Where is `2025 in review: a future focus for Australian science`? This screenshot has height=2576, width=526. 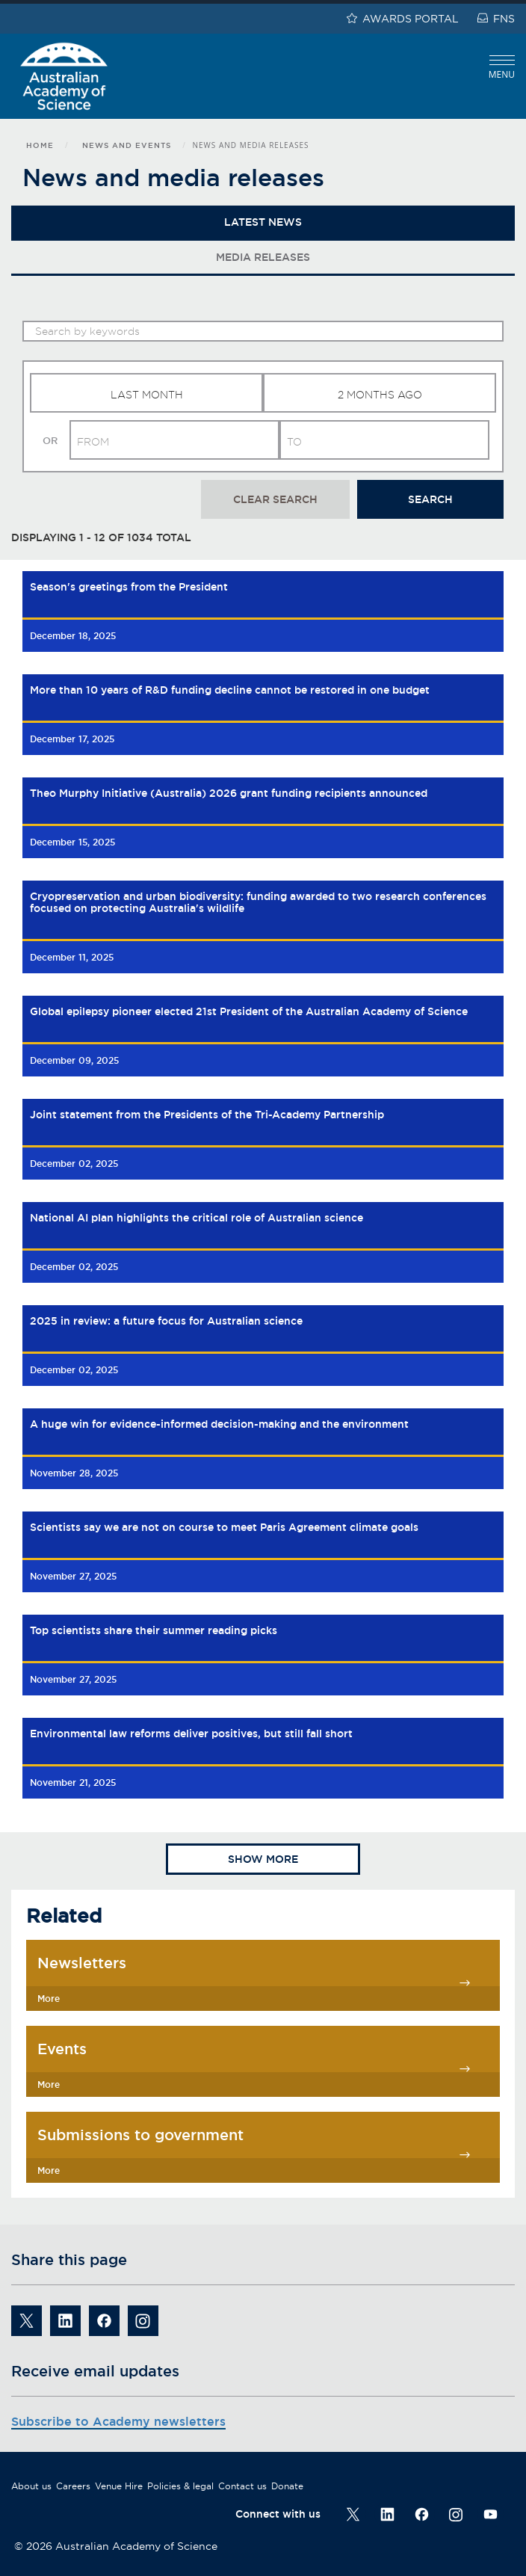
2025 in review: a future focus for Australian science is located at coordinates (166, 1321).